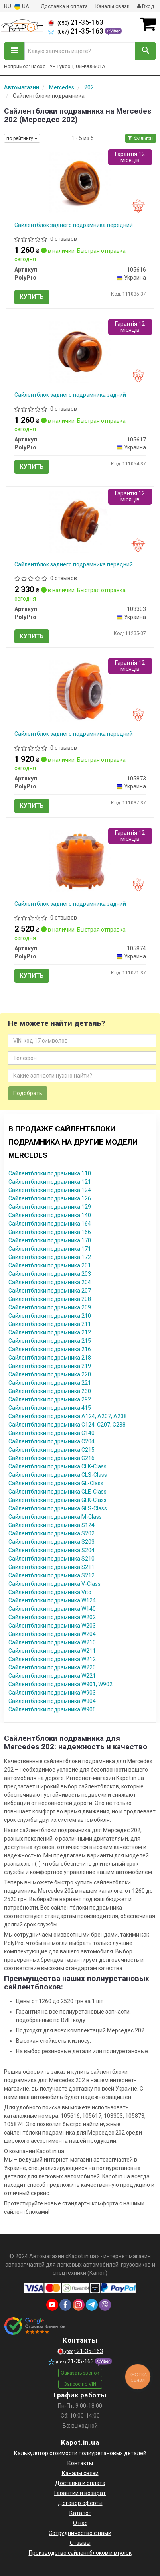 This screenshot has width=160, height=2576. Describe the element at coordinates (51, 1558) in the screenshot. I see `Сайлентблоки подрамника S210` at that location.